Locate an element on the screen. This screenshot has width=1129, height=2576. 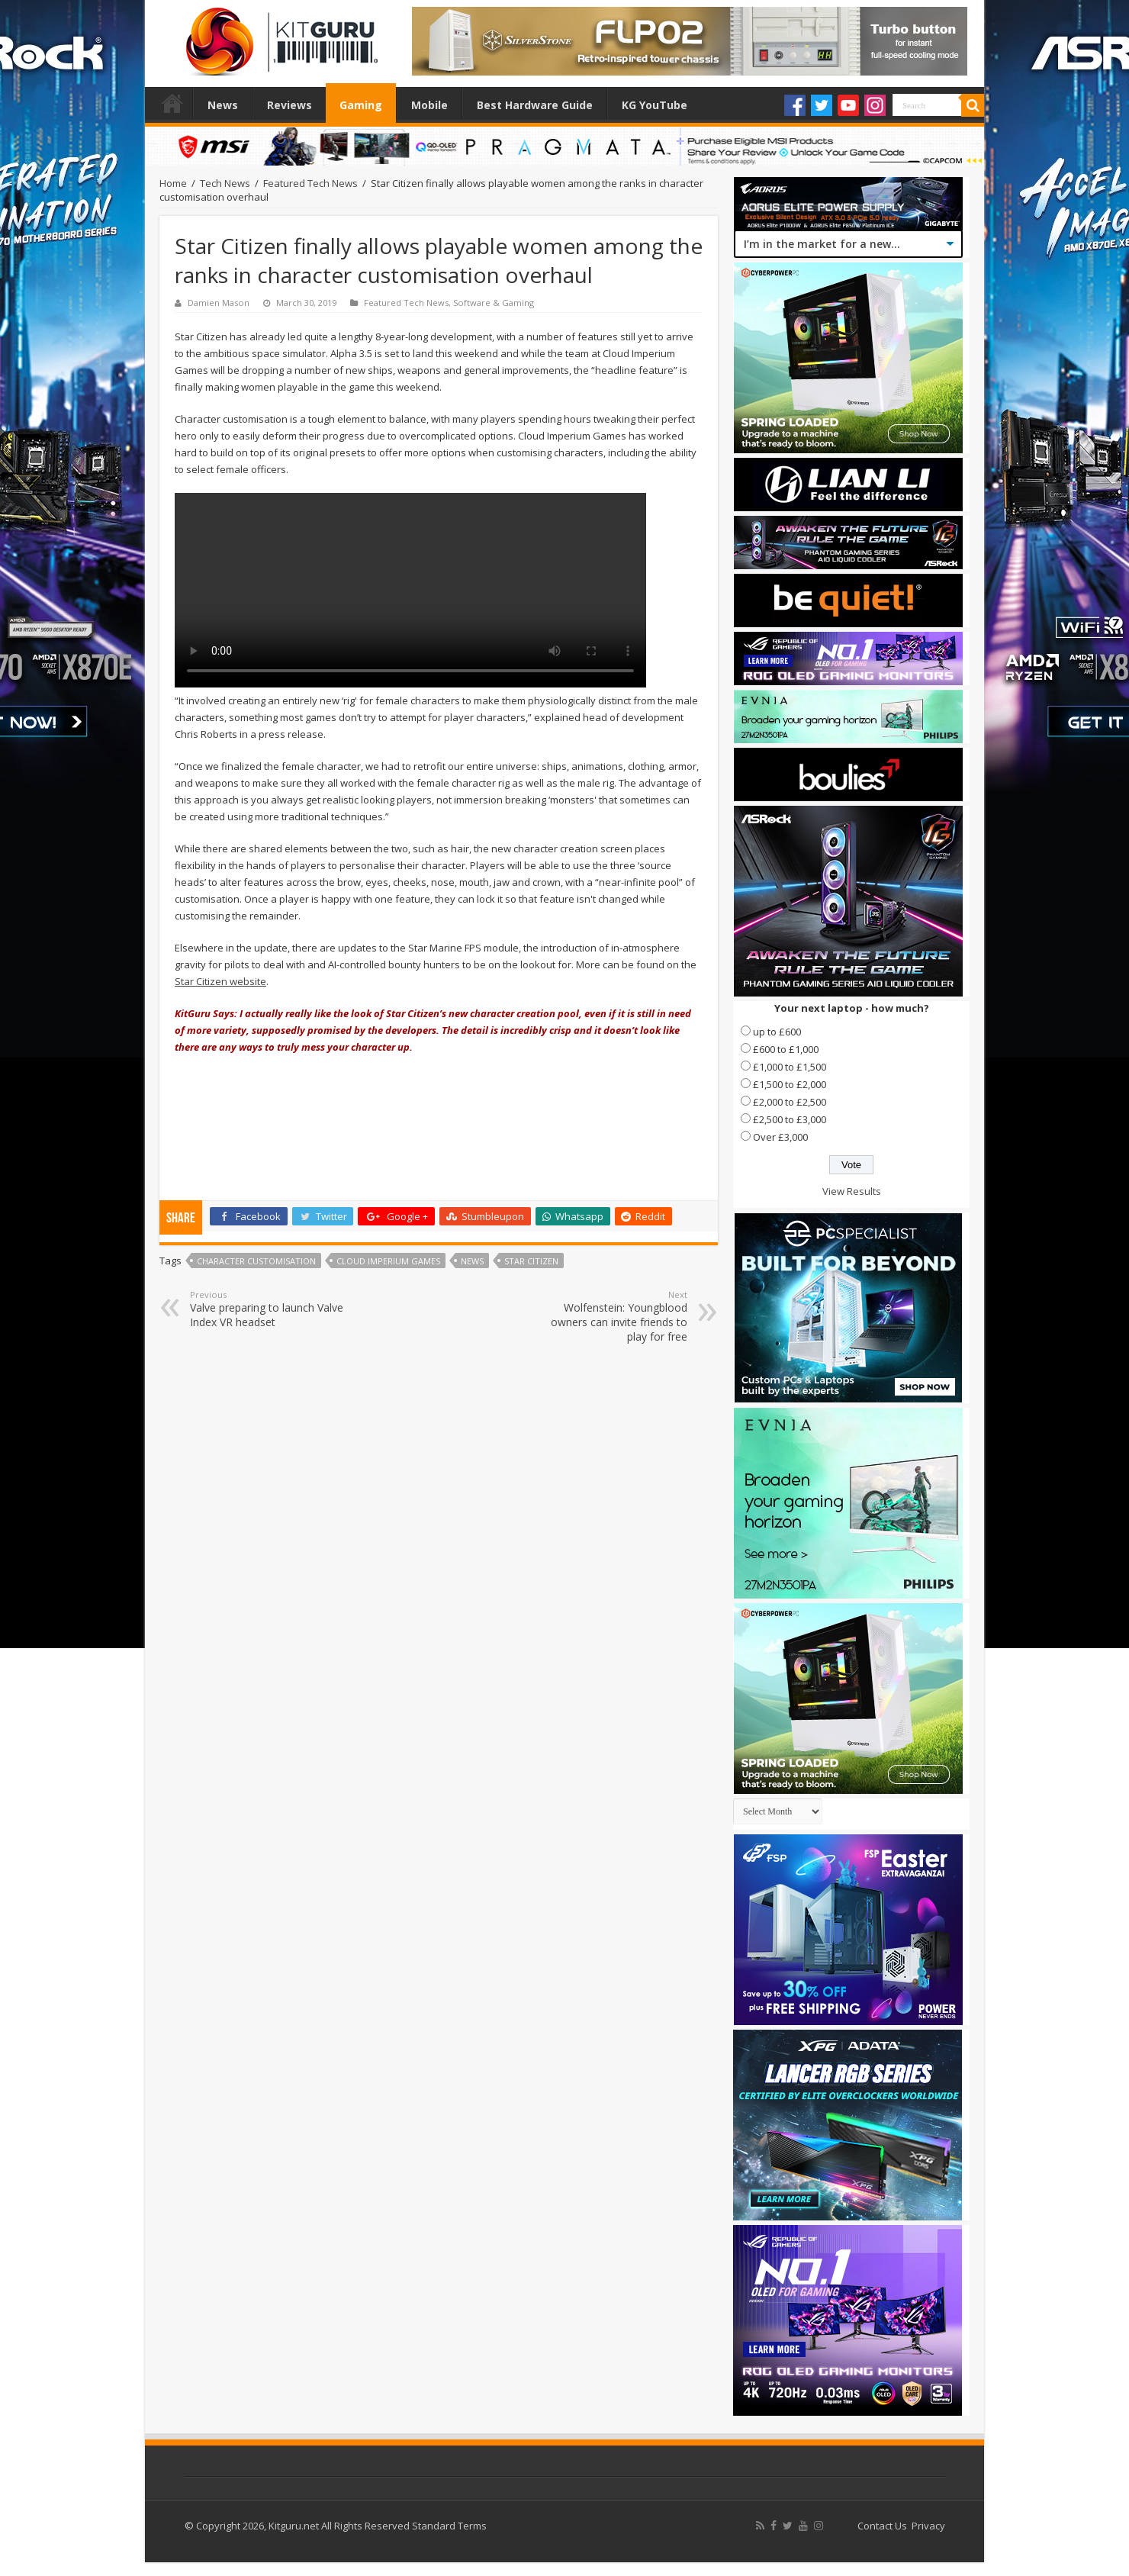
Reviews is located at coordinates (289, 105).